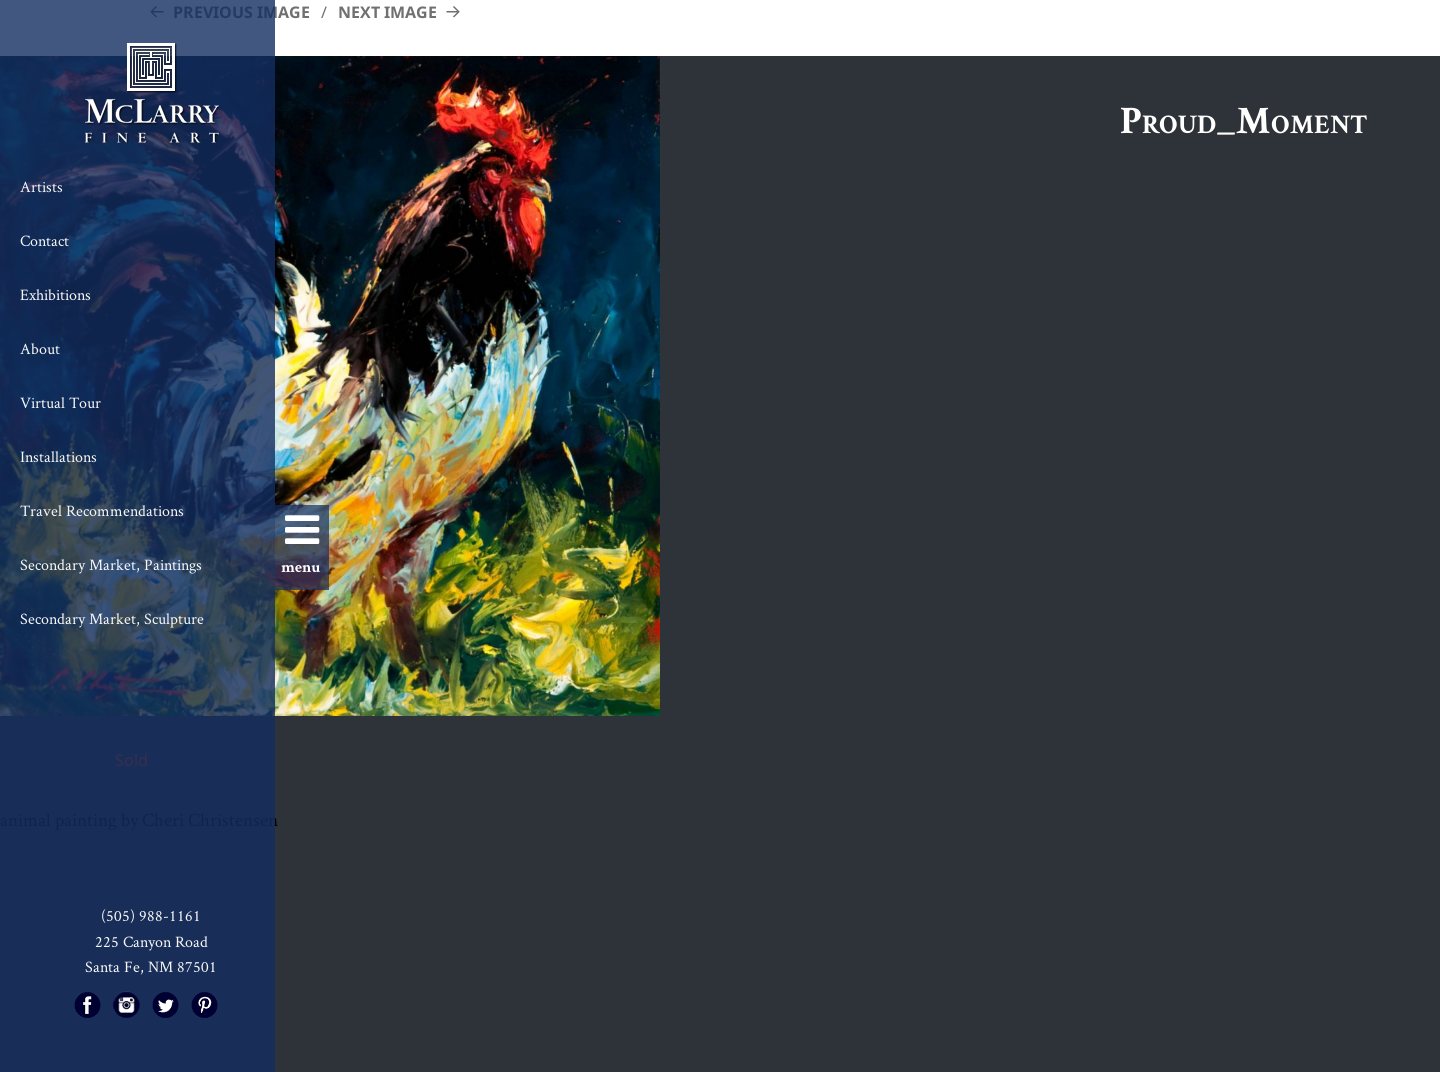  Describe the element at coordinates (112, 618) in the screenshot. I see `Secondary Market, Sculpture` at that location.